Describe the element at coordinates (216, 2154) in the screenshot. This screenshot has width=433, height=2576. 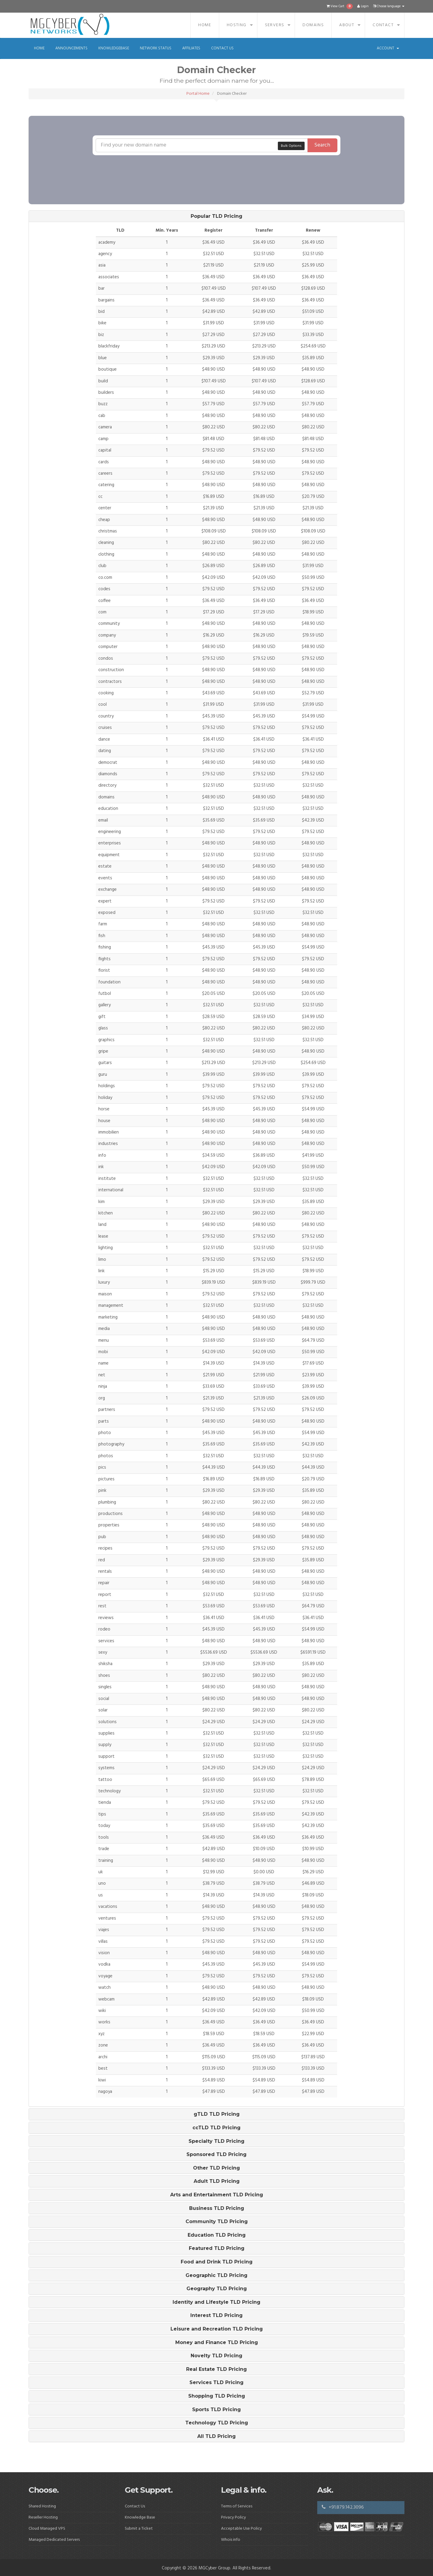
I see `Sponsored TLD Pricing` at that location.